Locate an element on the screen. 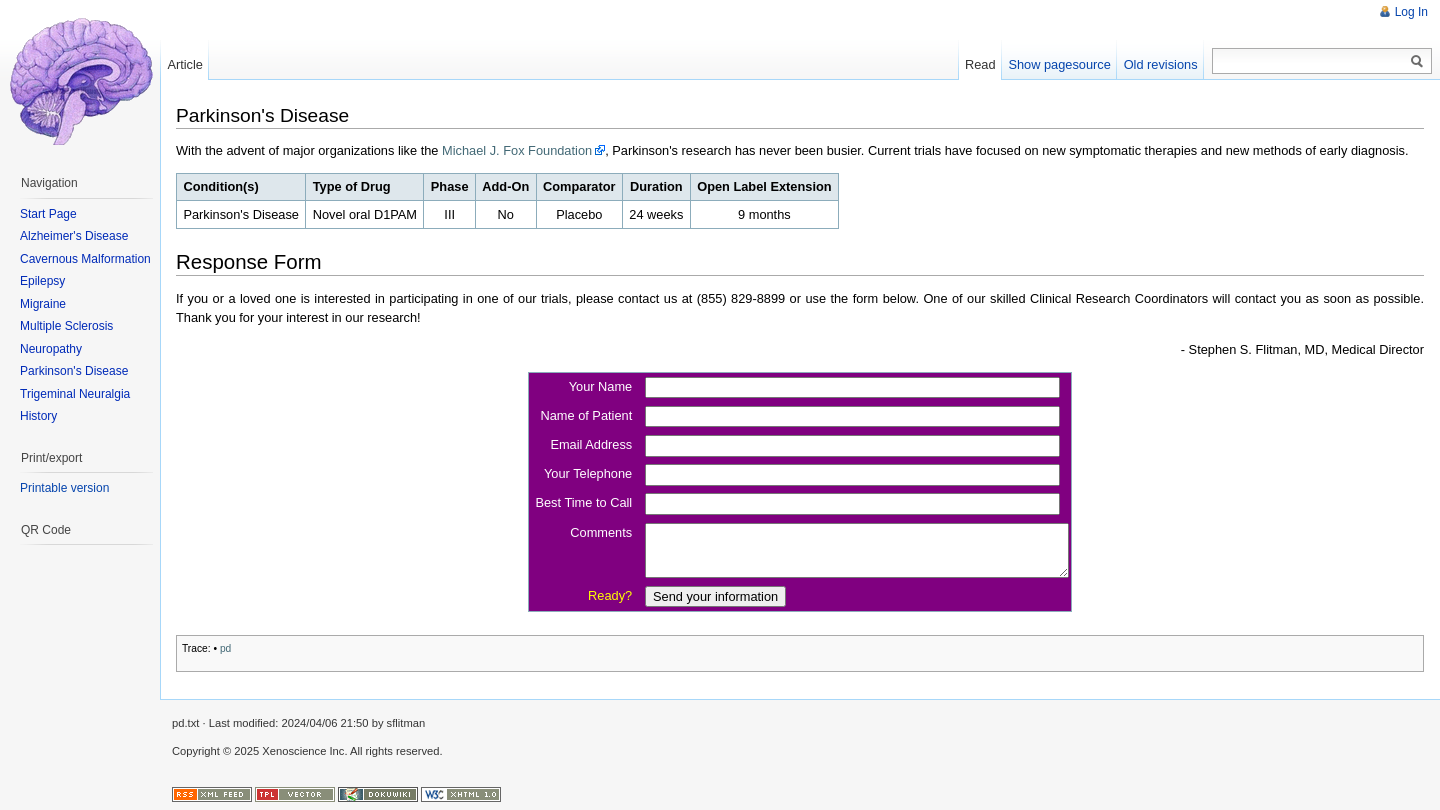 Image resolution: width=1440 pixels, height=810 pixels. Cavernous Malformation is located at coordinates (85, 259).